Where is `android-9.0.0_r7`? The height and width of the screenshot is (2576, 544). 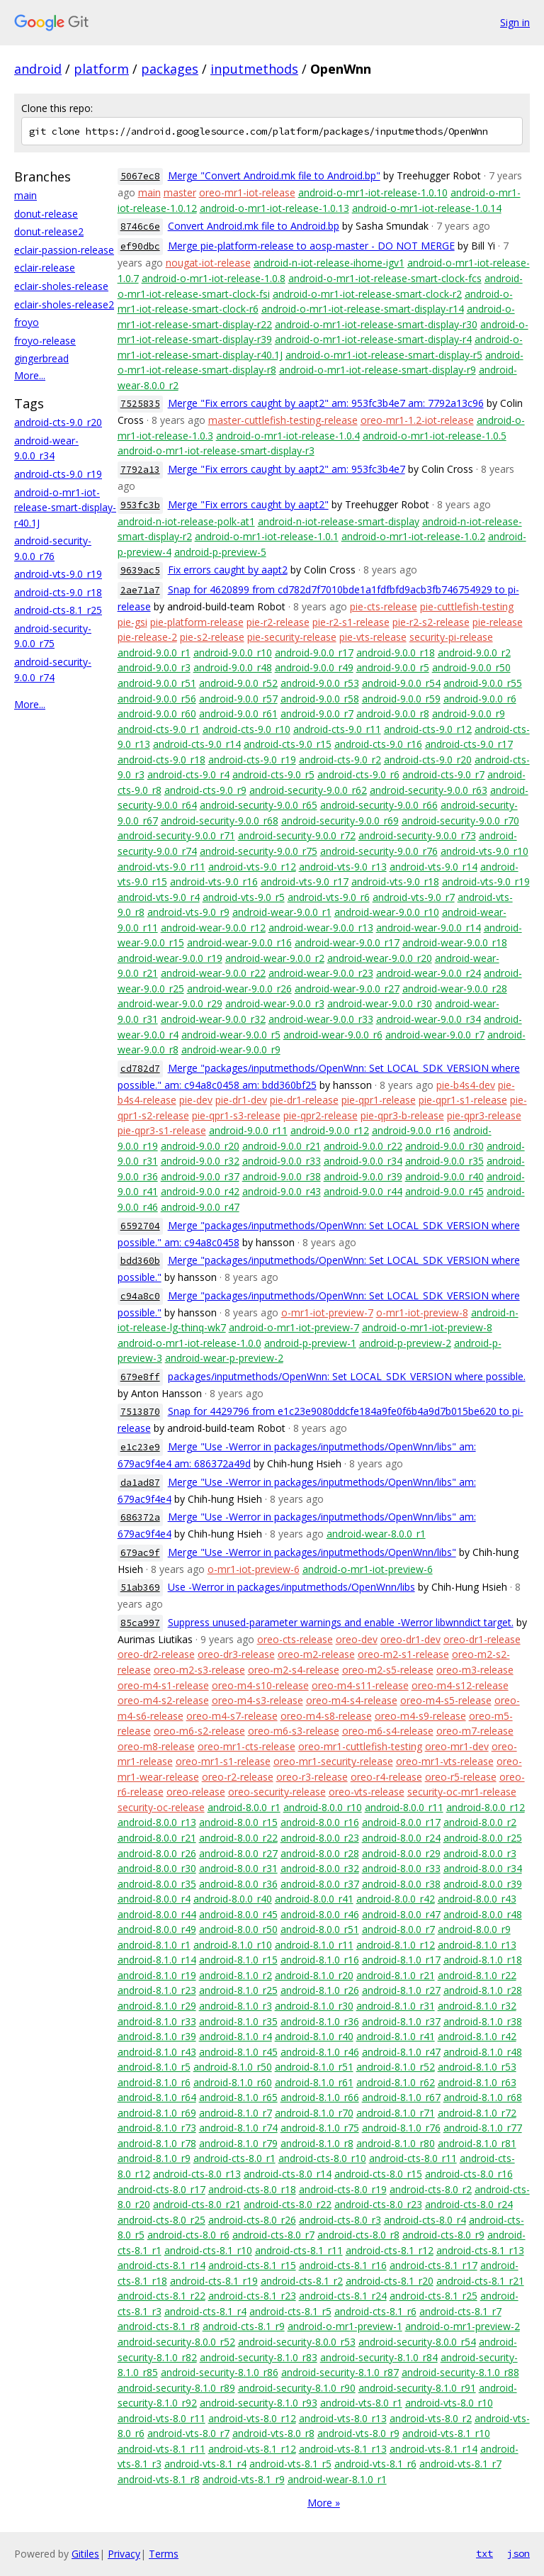 android-9.0.0_r7 is located at coordinates (316, 713).